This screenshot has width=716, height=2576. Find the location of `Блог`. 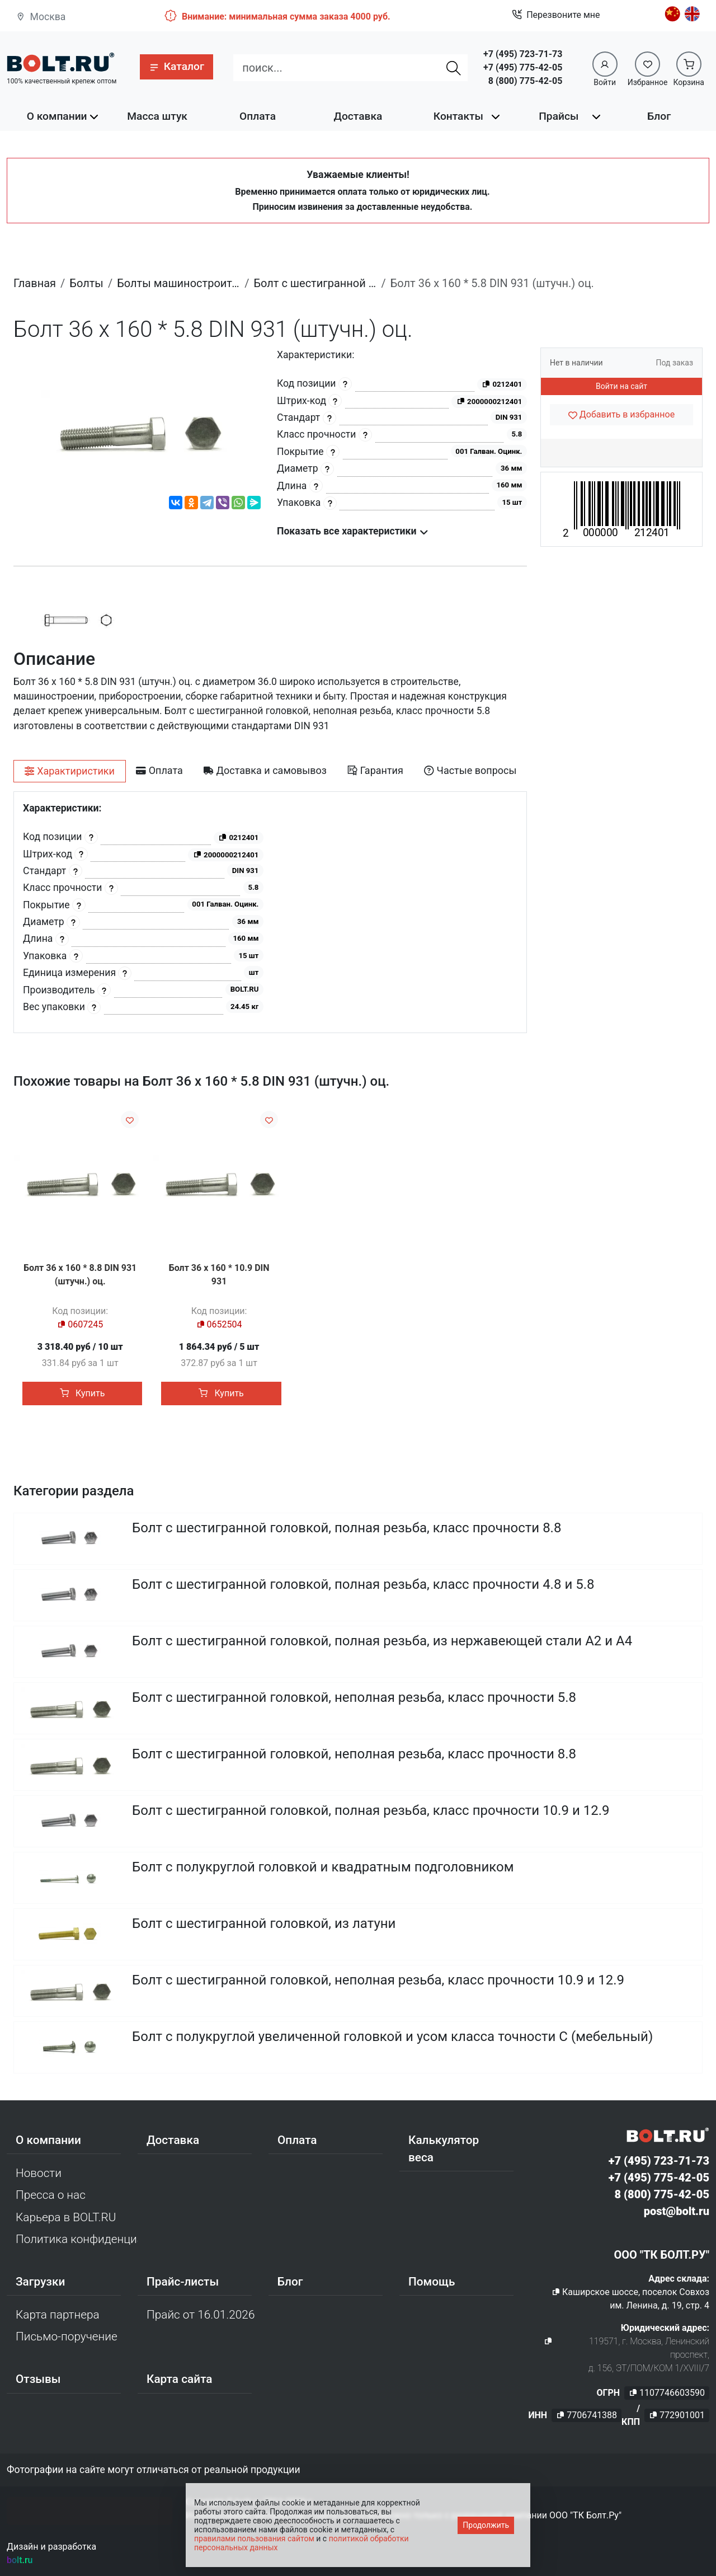

Блог is located at coordinates (659, 116).